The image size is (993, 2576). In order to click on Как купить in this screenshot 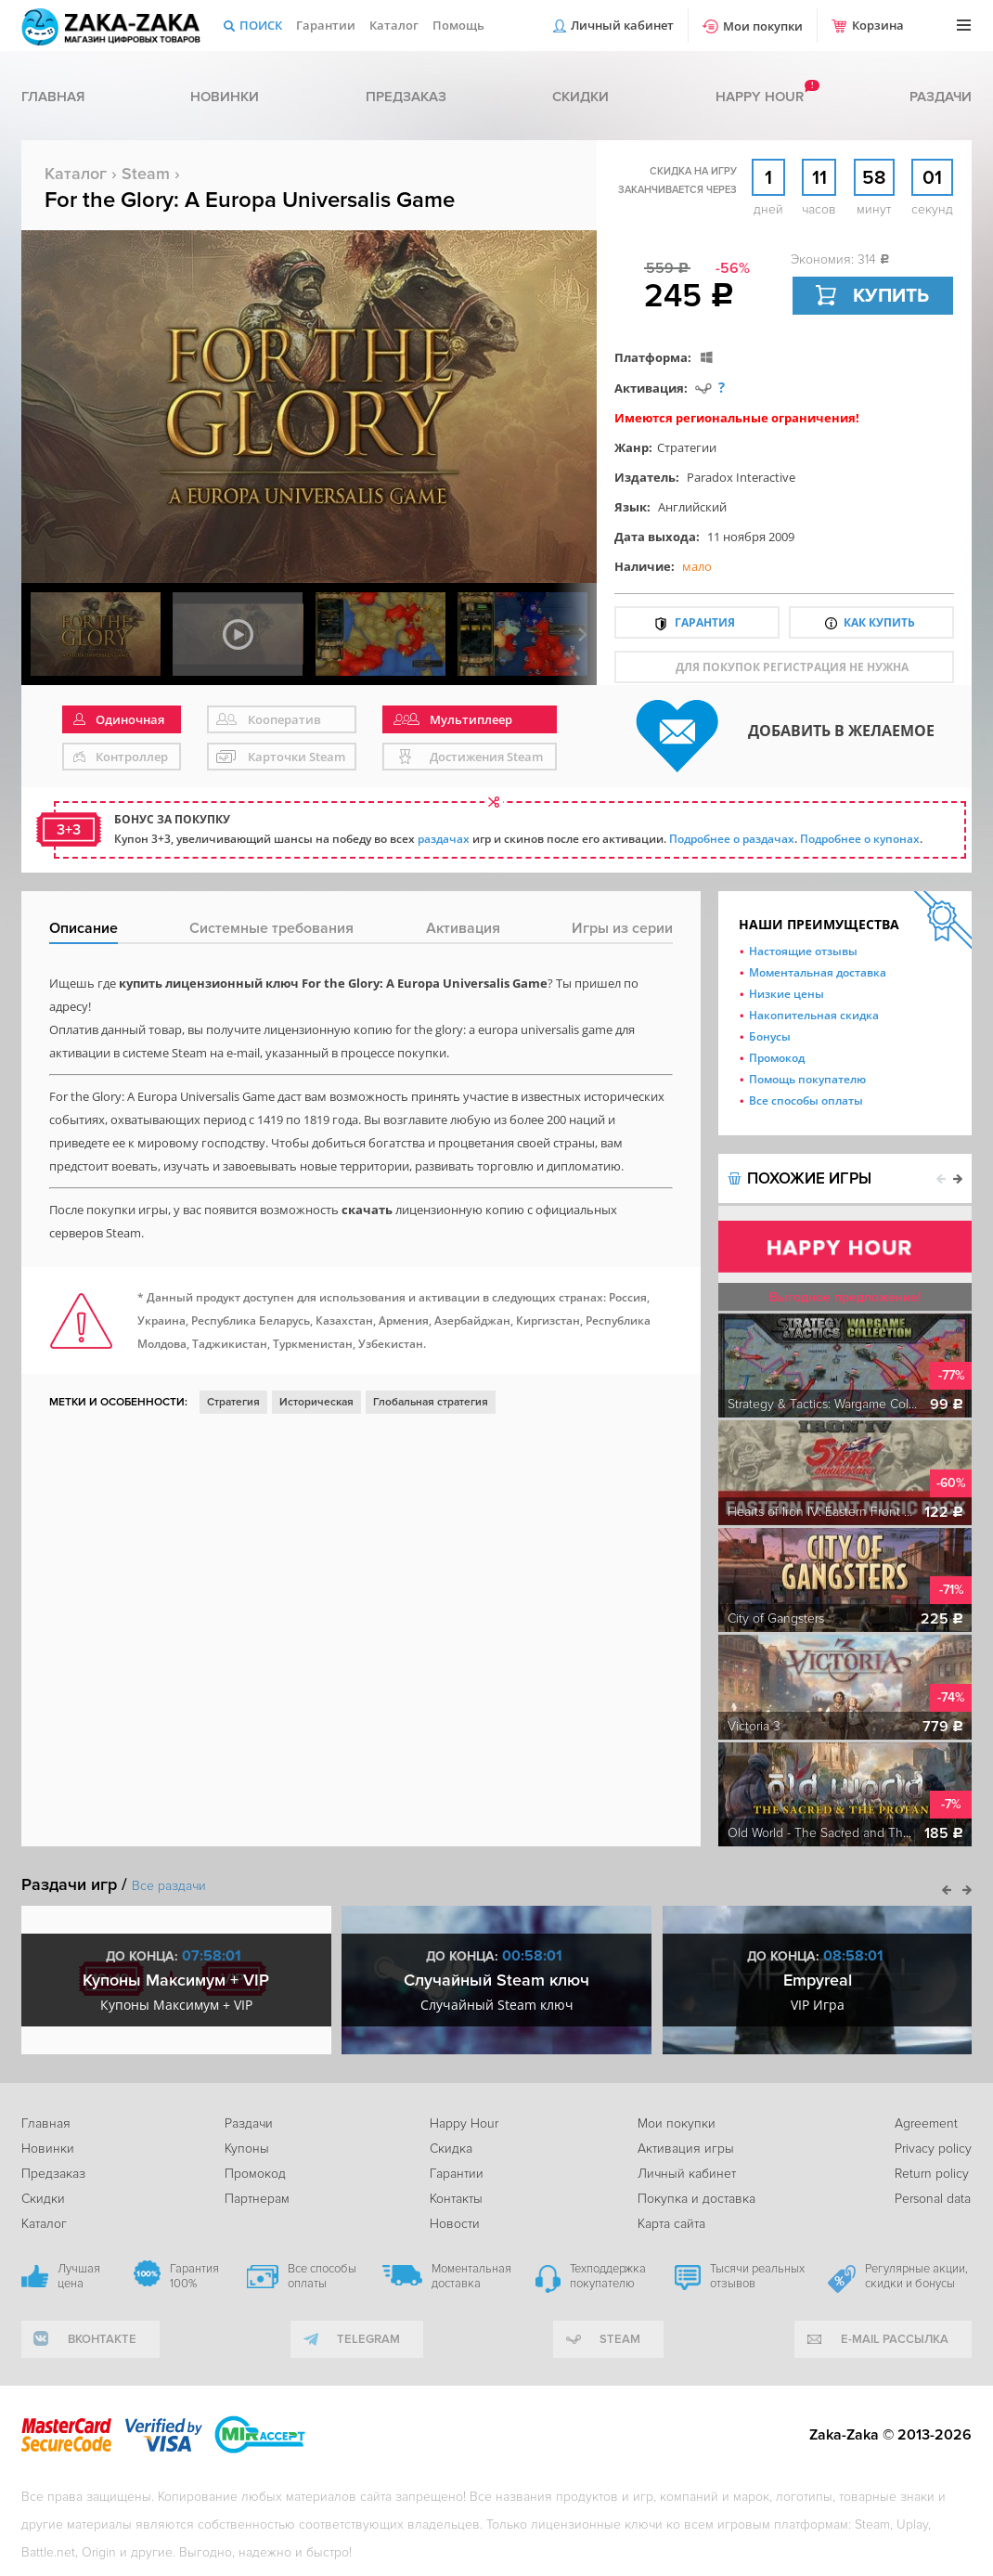, I will do `click(879, 622)`.